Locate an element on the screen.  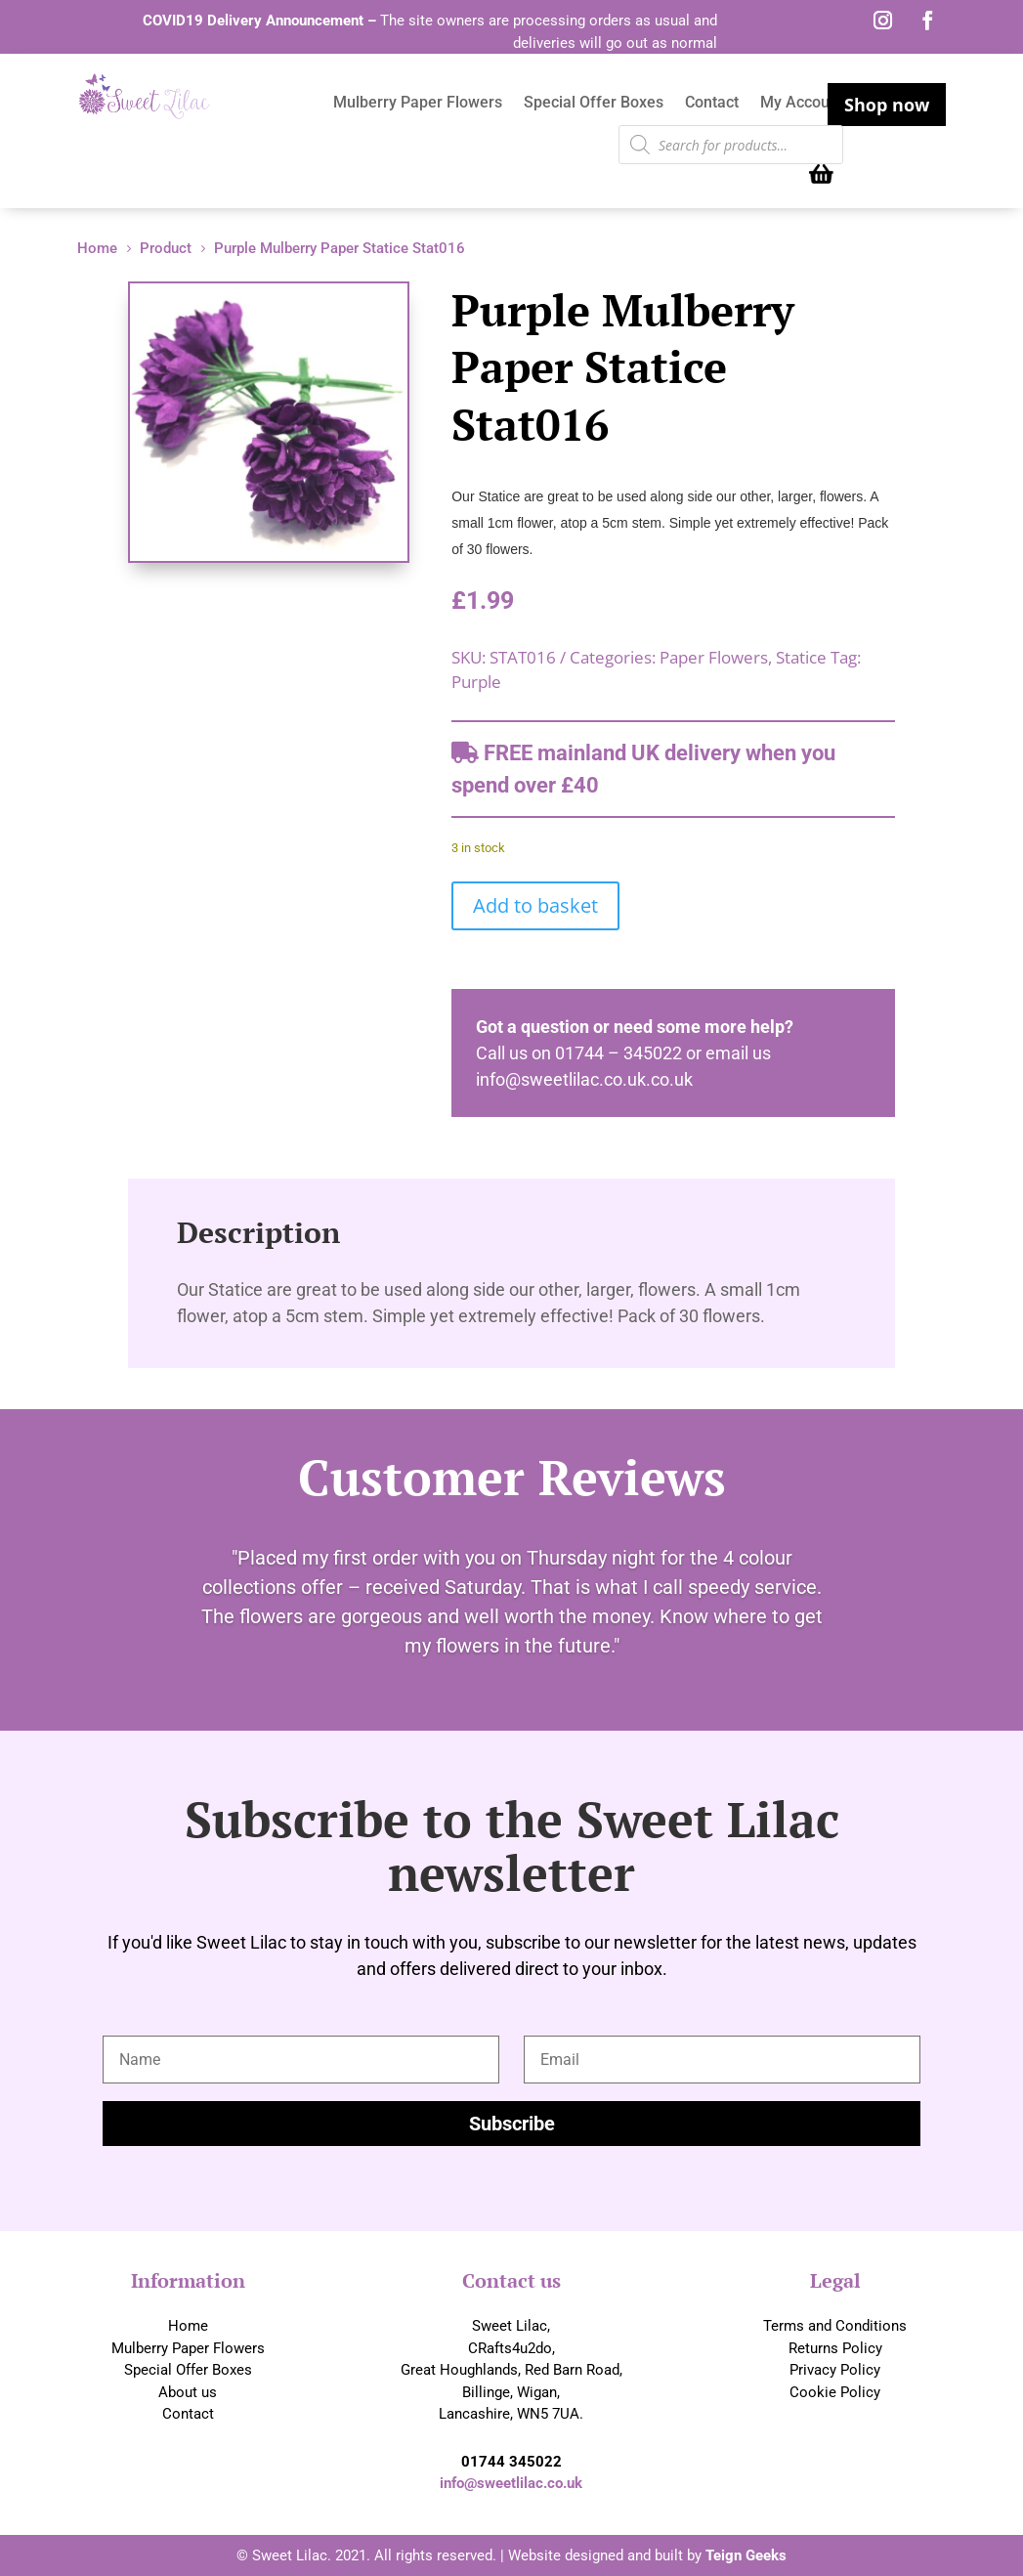
My Account is located at coordinates (801, 103).